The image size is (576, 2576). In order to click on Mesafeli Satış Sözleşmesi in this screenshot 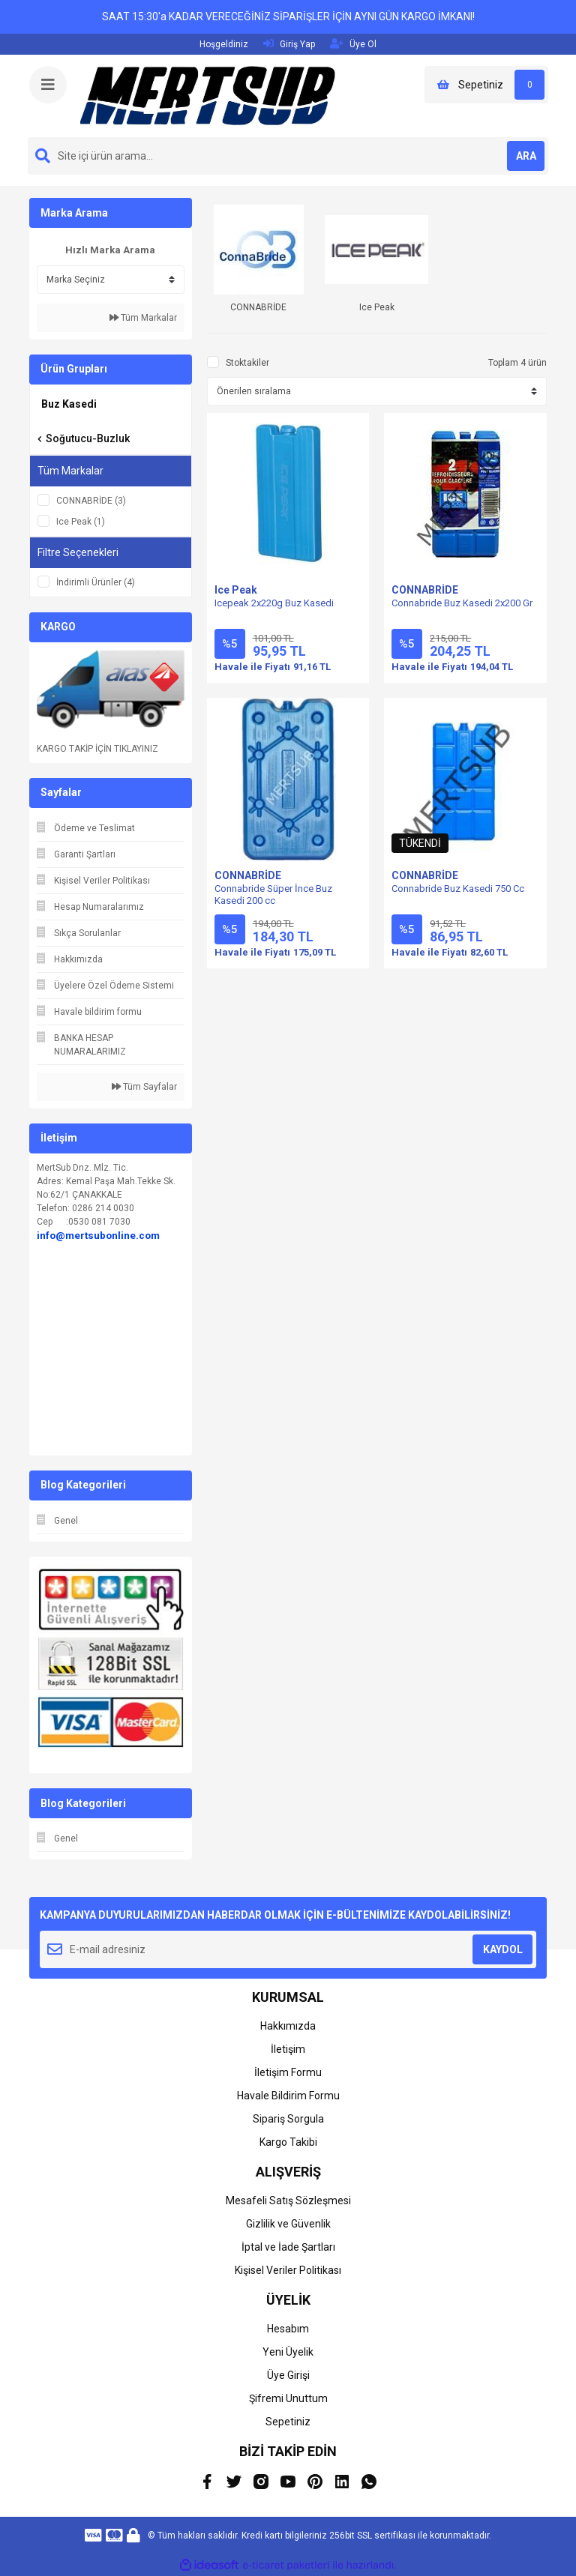, I will do `click(288, 2201)`.